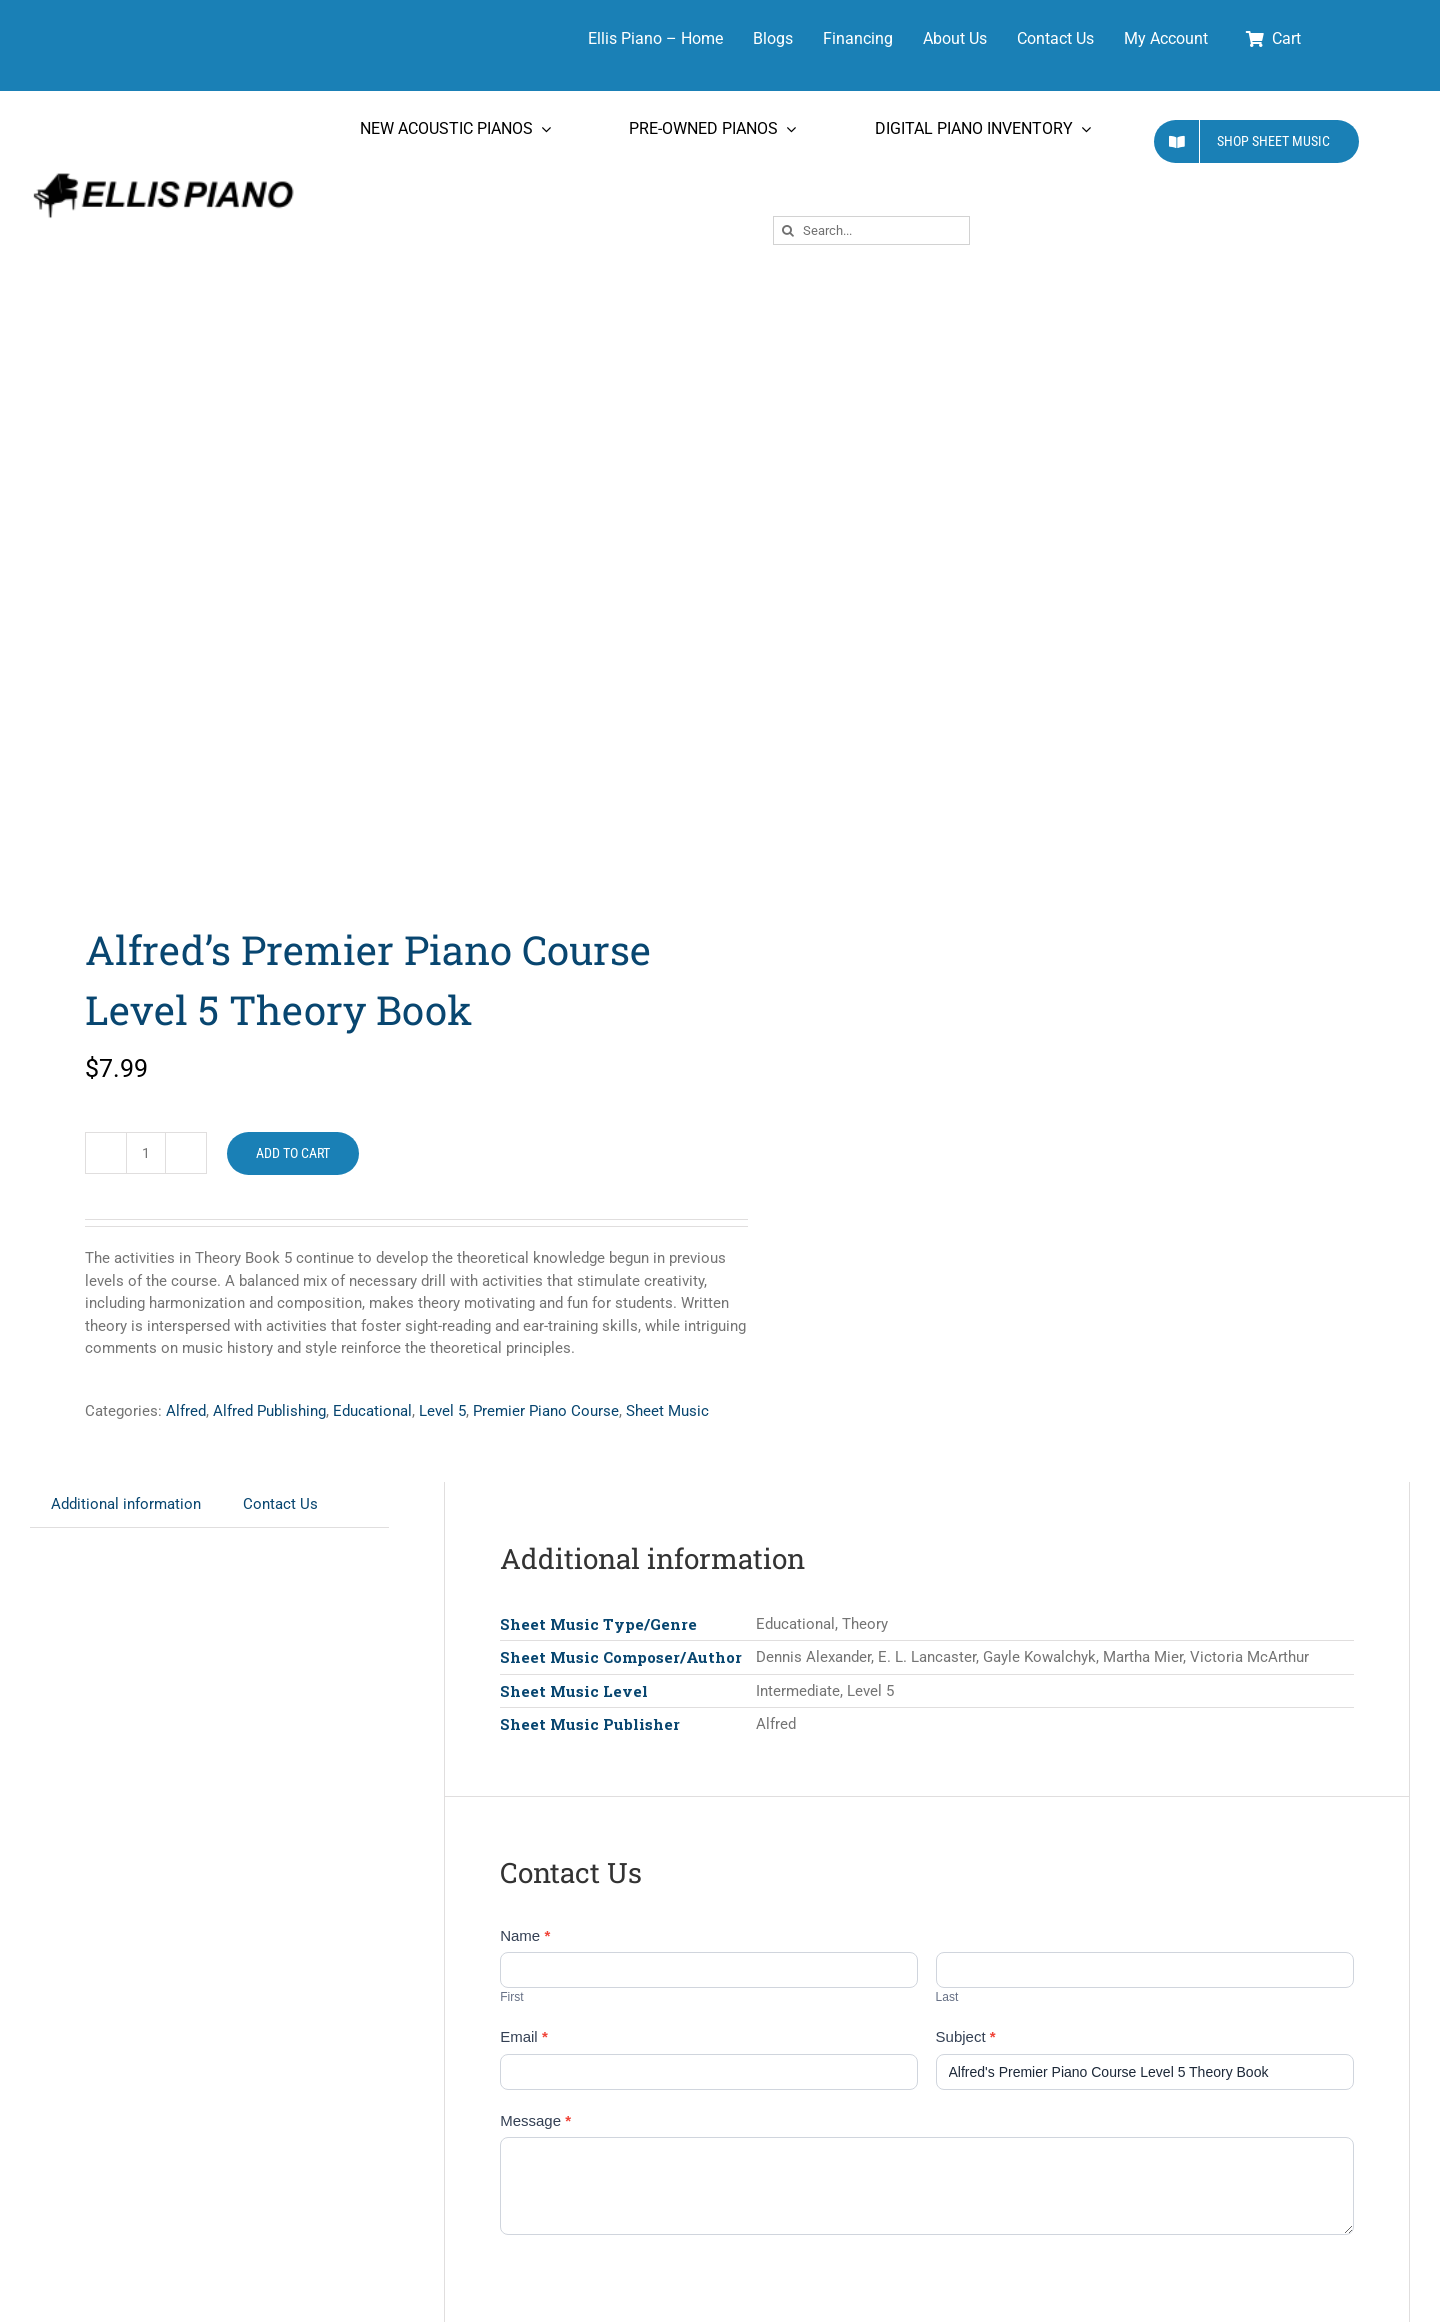 Image resolution: width=1440 pixels, height=2322 pixels. What do you see at coordinates (787, 230) in the screenshot?
I see `[Search]` at bounding box center [787, 230].